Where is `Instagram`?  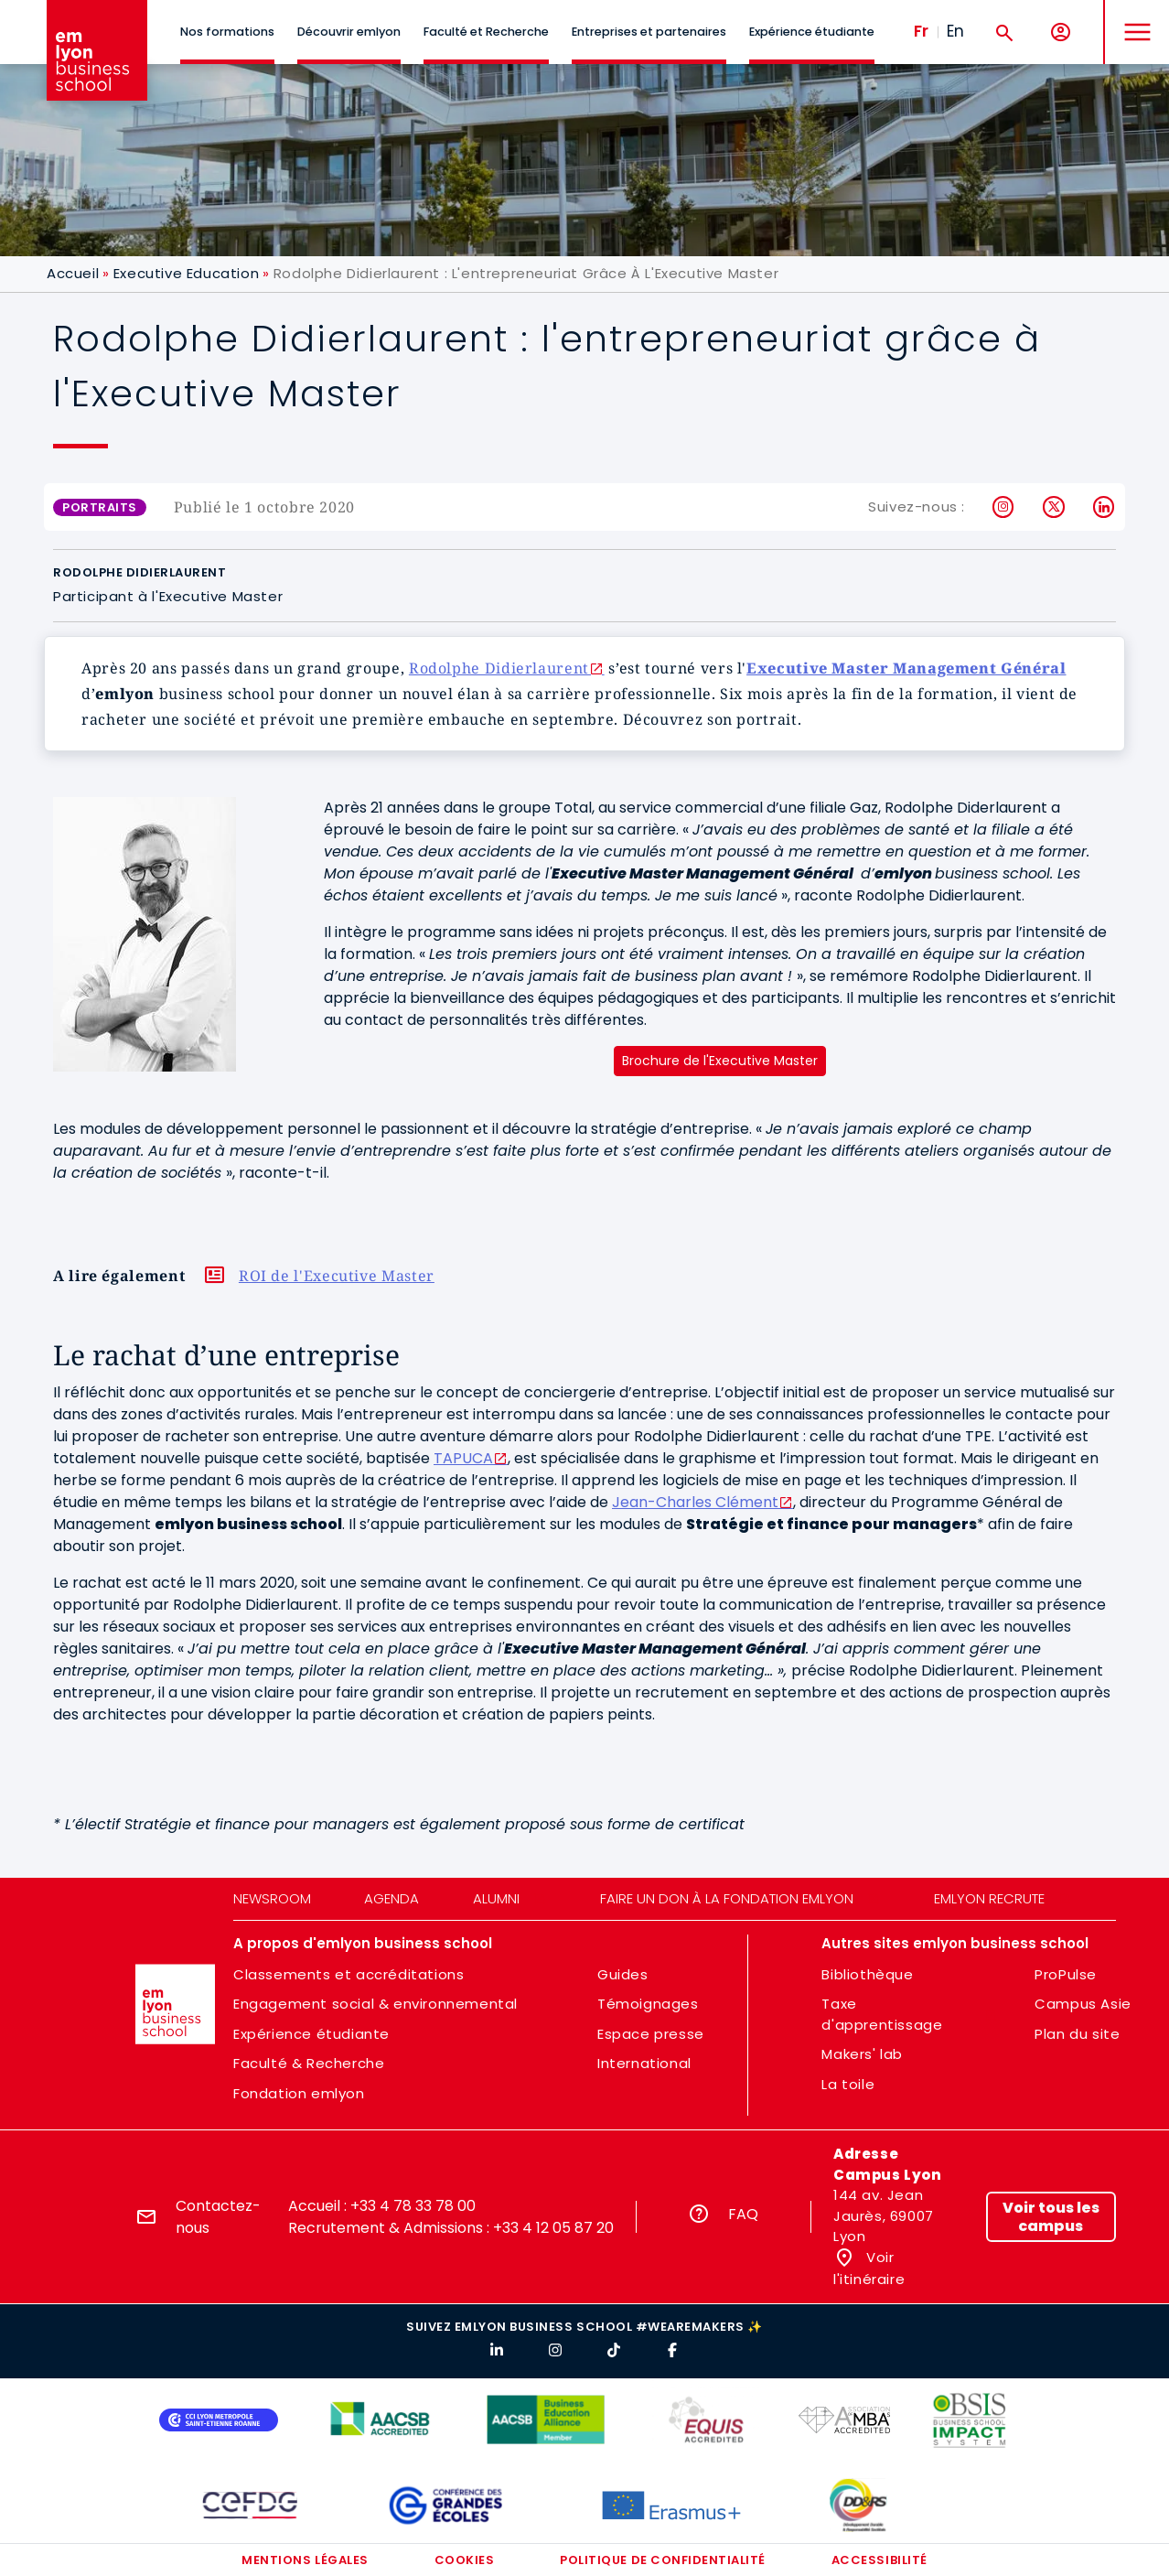
Instagram is located at coordinates (1003, 507).